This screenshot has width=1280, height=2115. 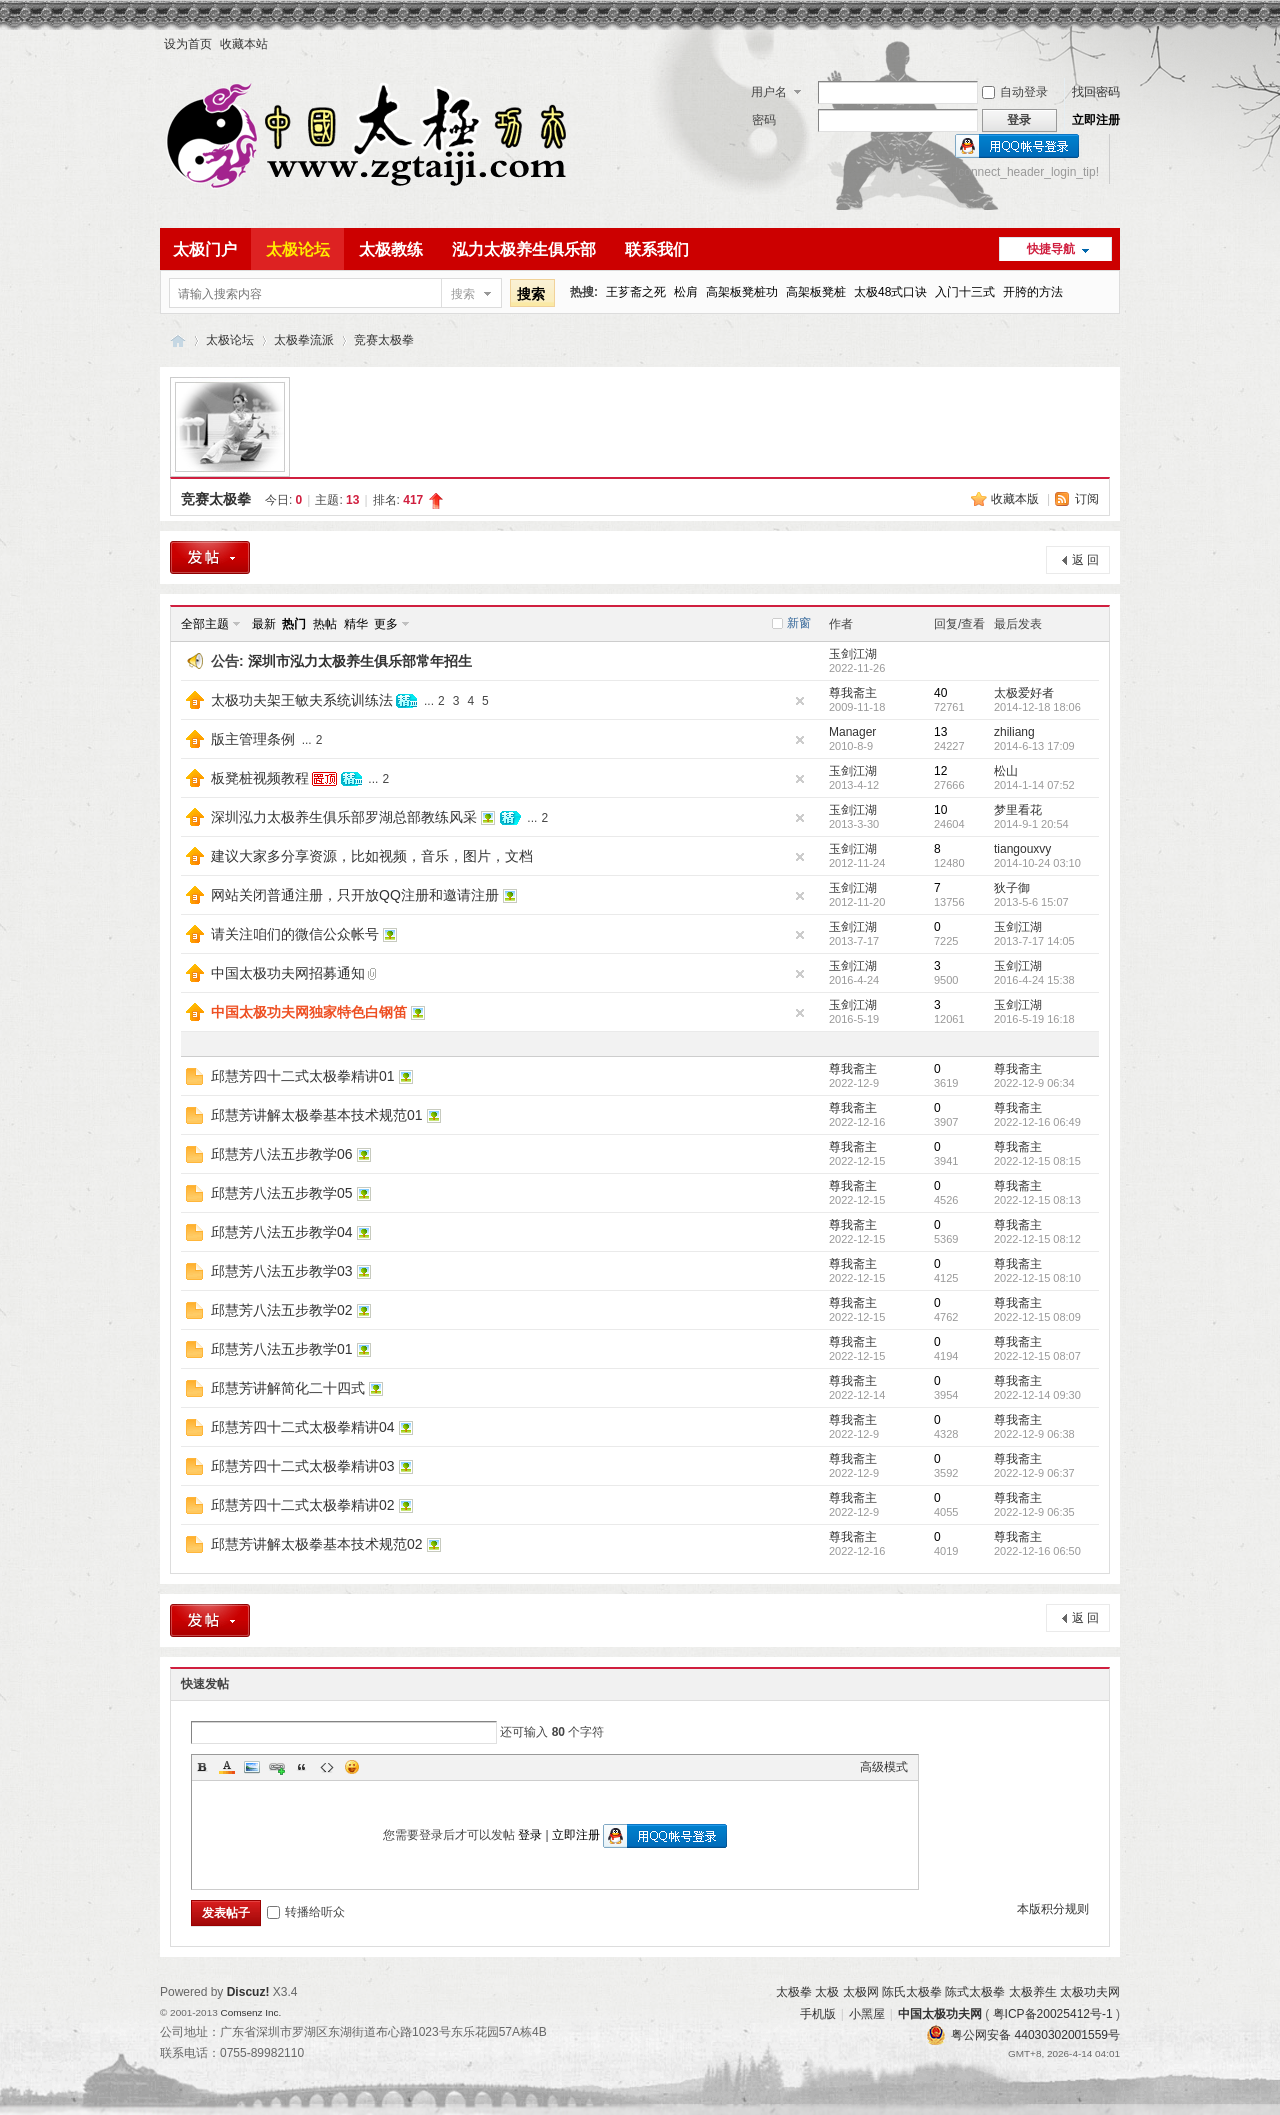 I want to click on Smilies, so click(x=352, y=1767).